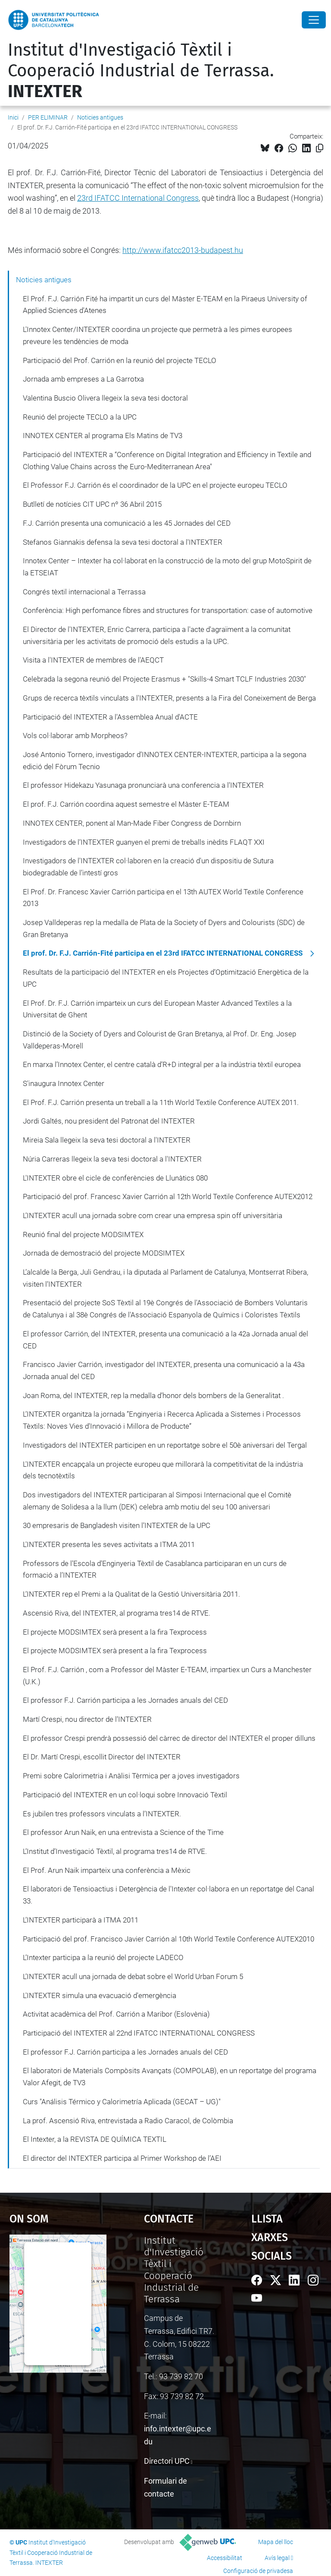 Image resolution: width=331 pixels, height=2576 pixels. Describe the element at coordinates (314, 19) in the screenshot. I see `[Close]` at that location.